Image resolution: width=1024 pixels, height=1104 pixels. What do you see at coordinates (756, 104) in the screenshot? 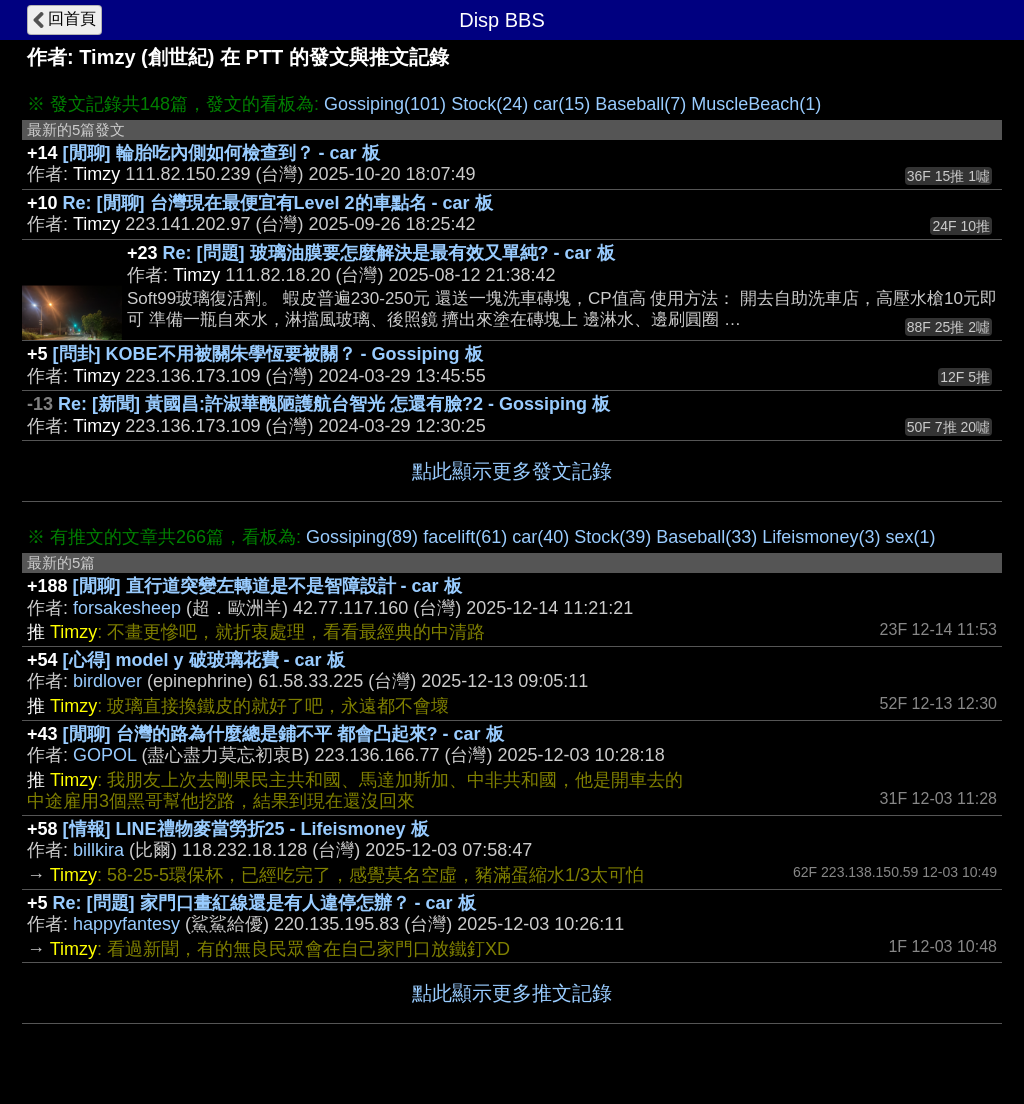
I see `MuscleBeach(1)` at bounding box center [756, 104].